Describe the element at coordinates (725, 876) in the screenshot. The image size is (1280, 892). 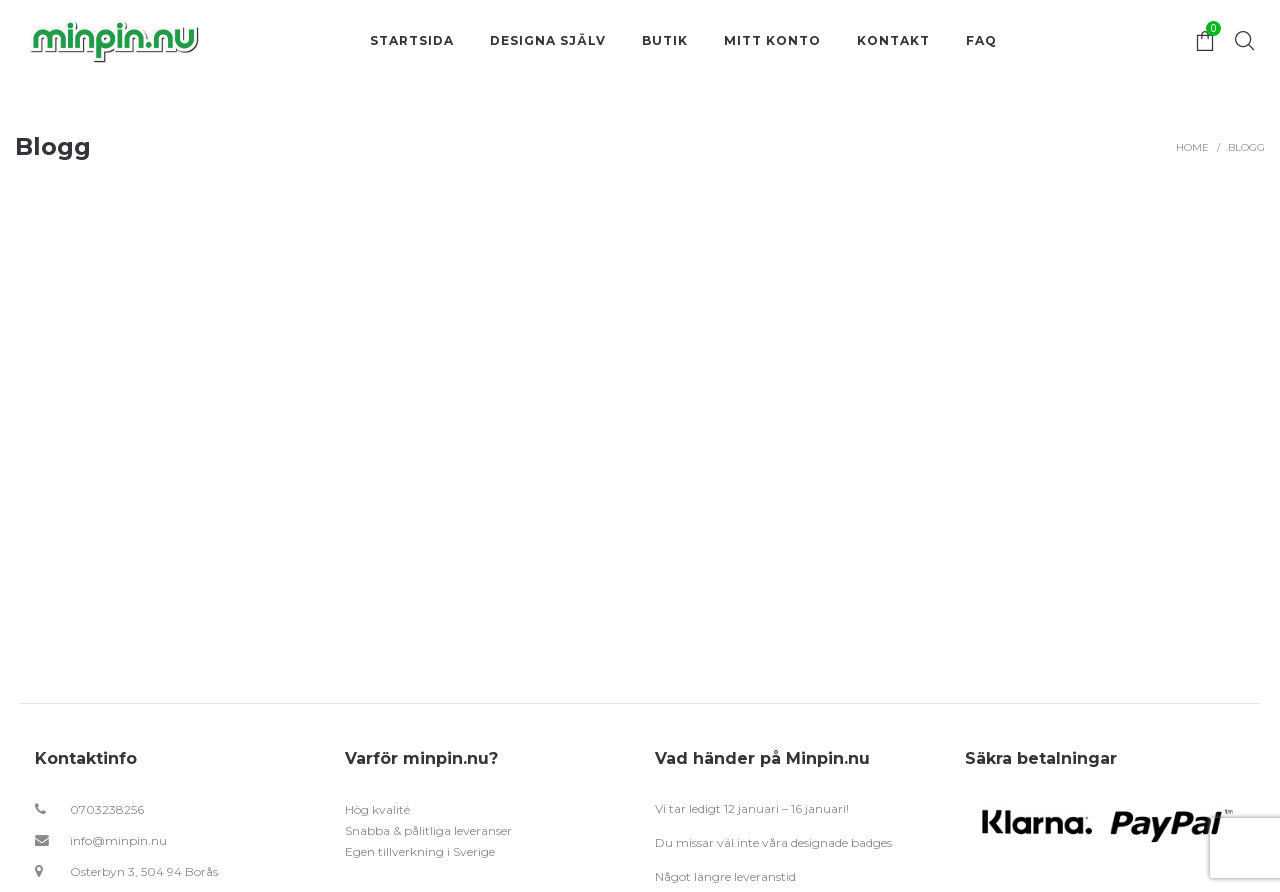
I see `Något längre leveranstid` at that location.